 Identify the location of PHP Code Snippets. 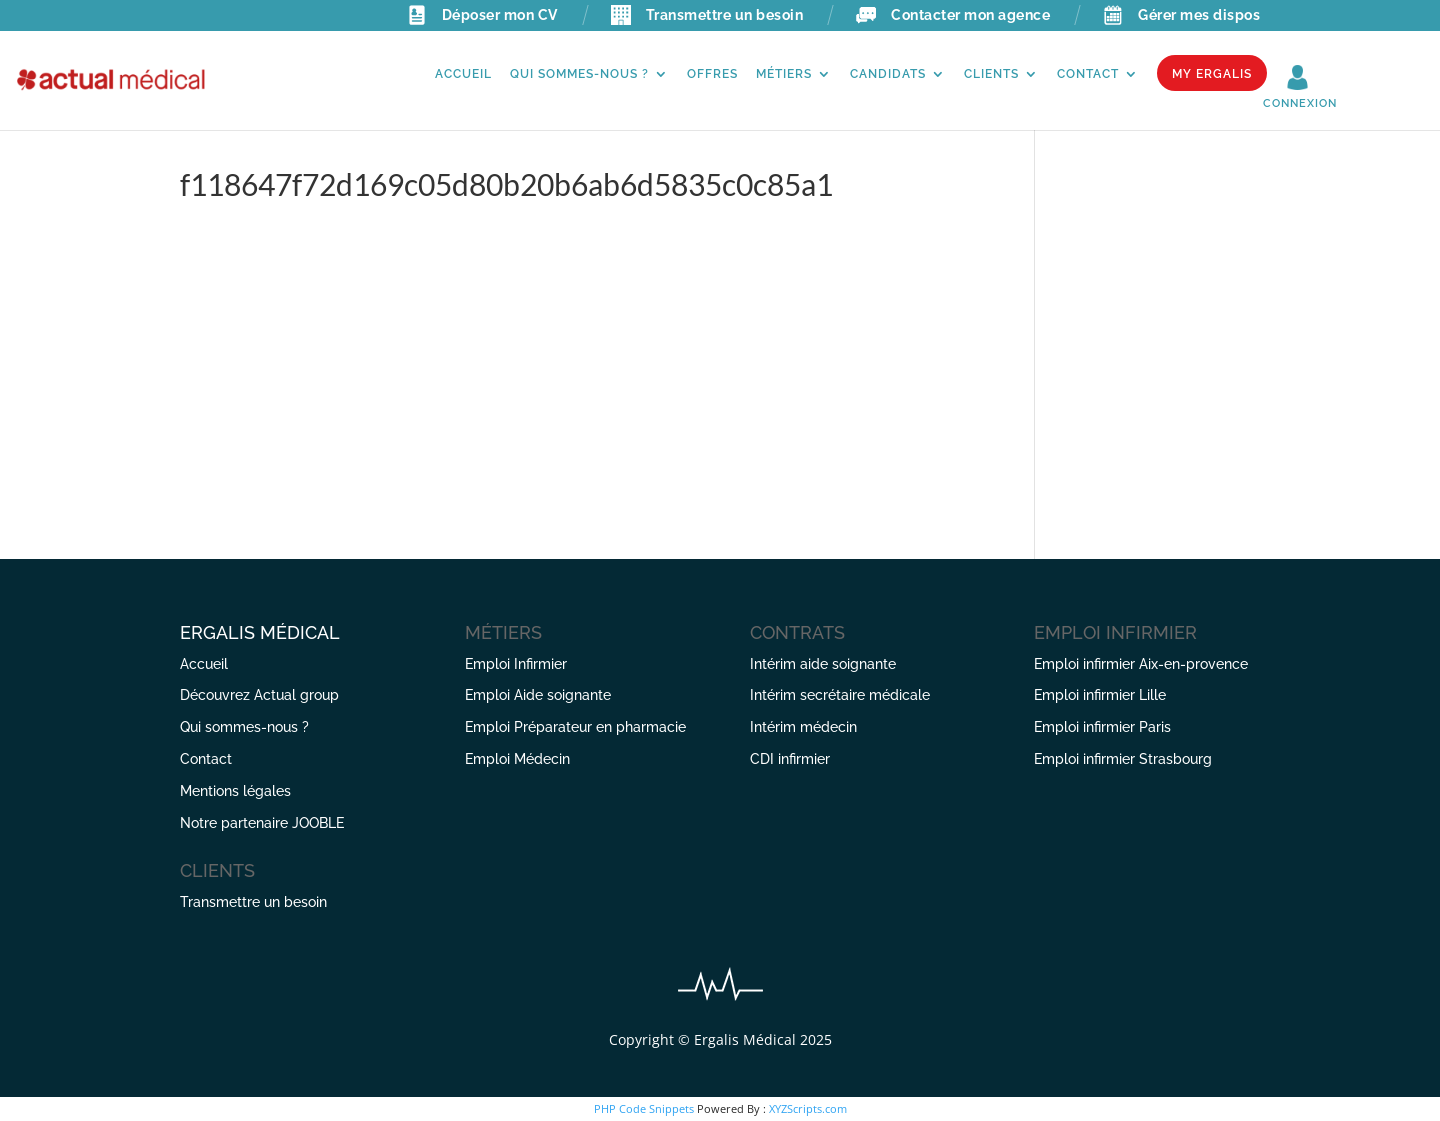
(644, 1108).